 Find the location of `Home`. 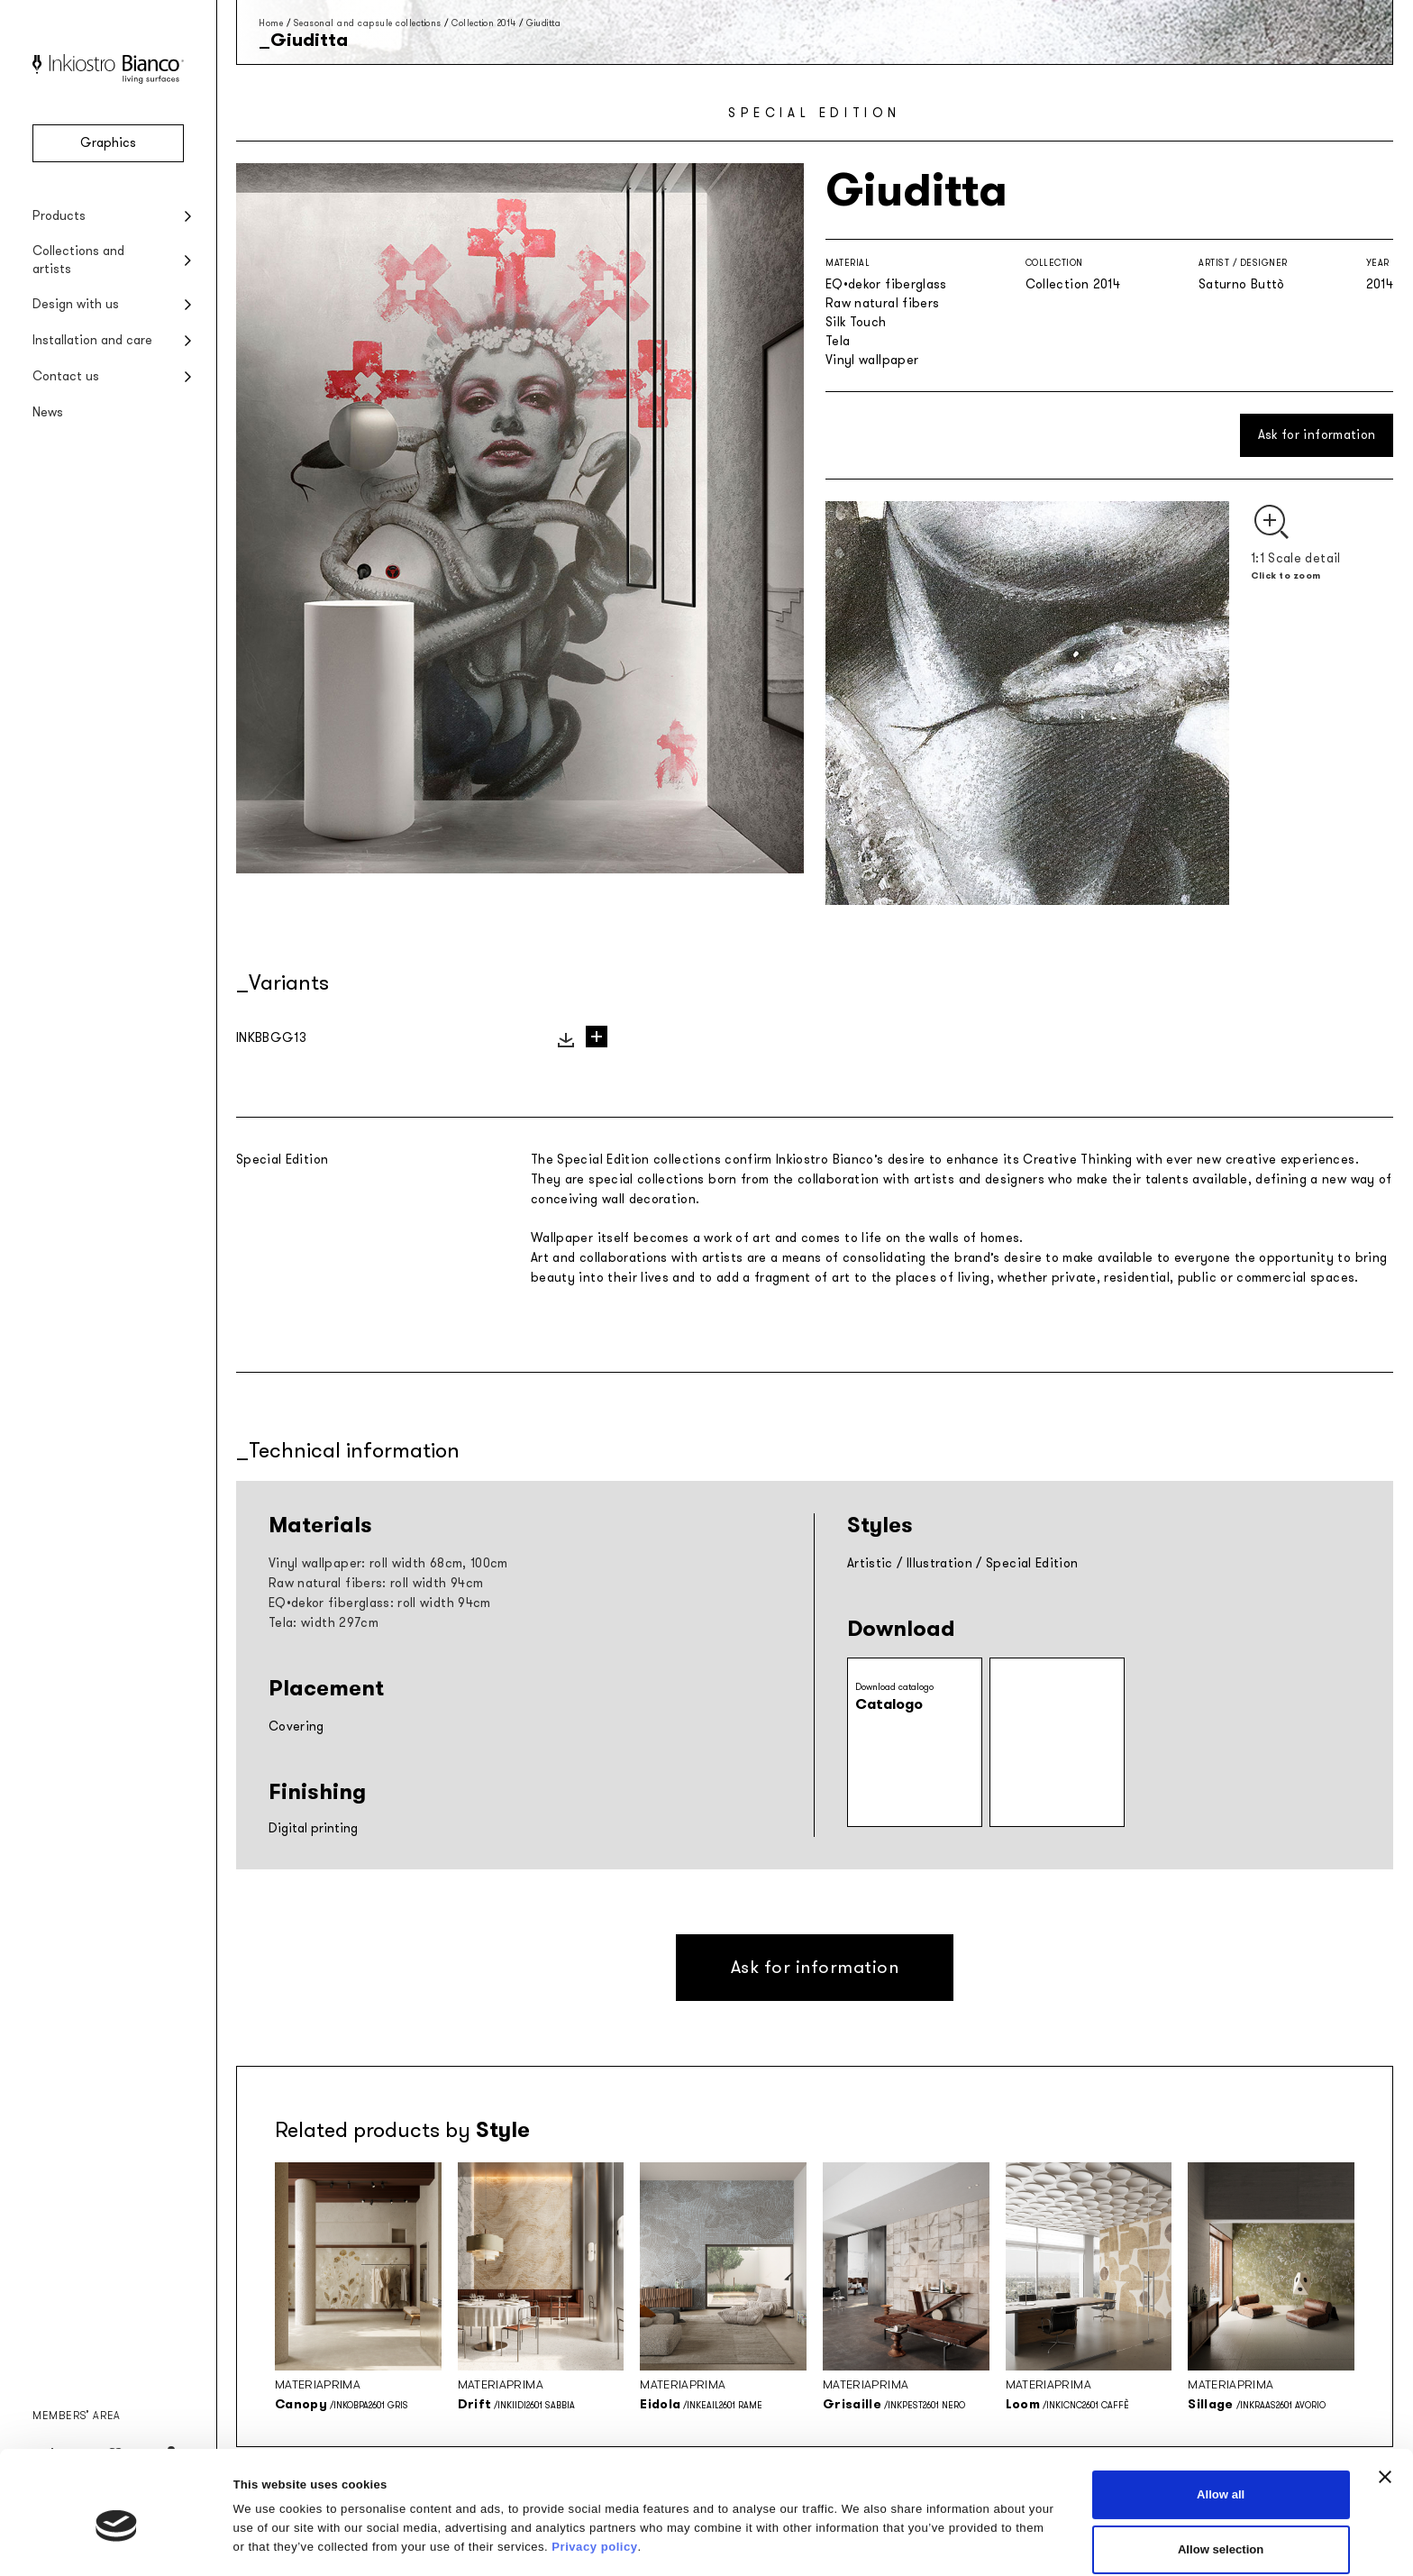

Home is located at coordinates (271, 23).